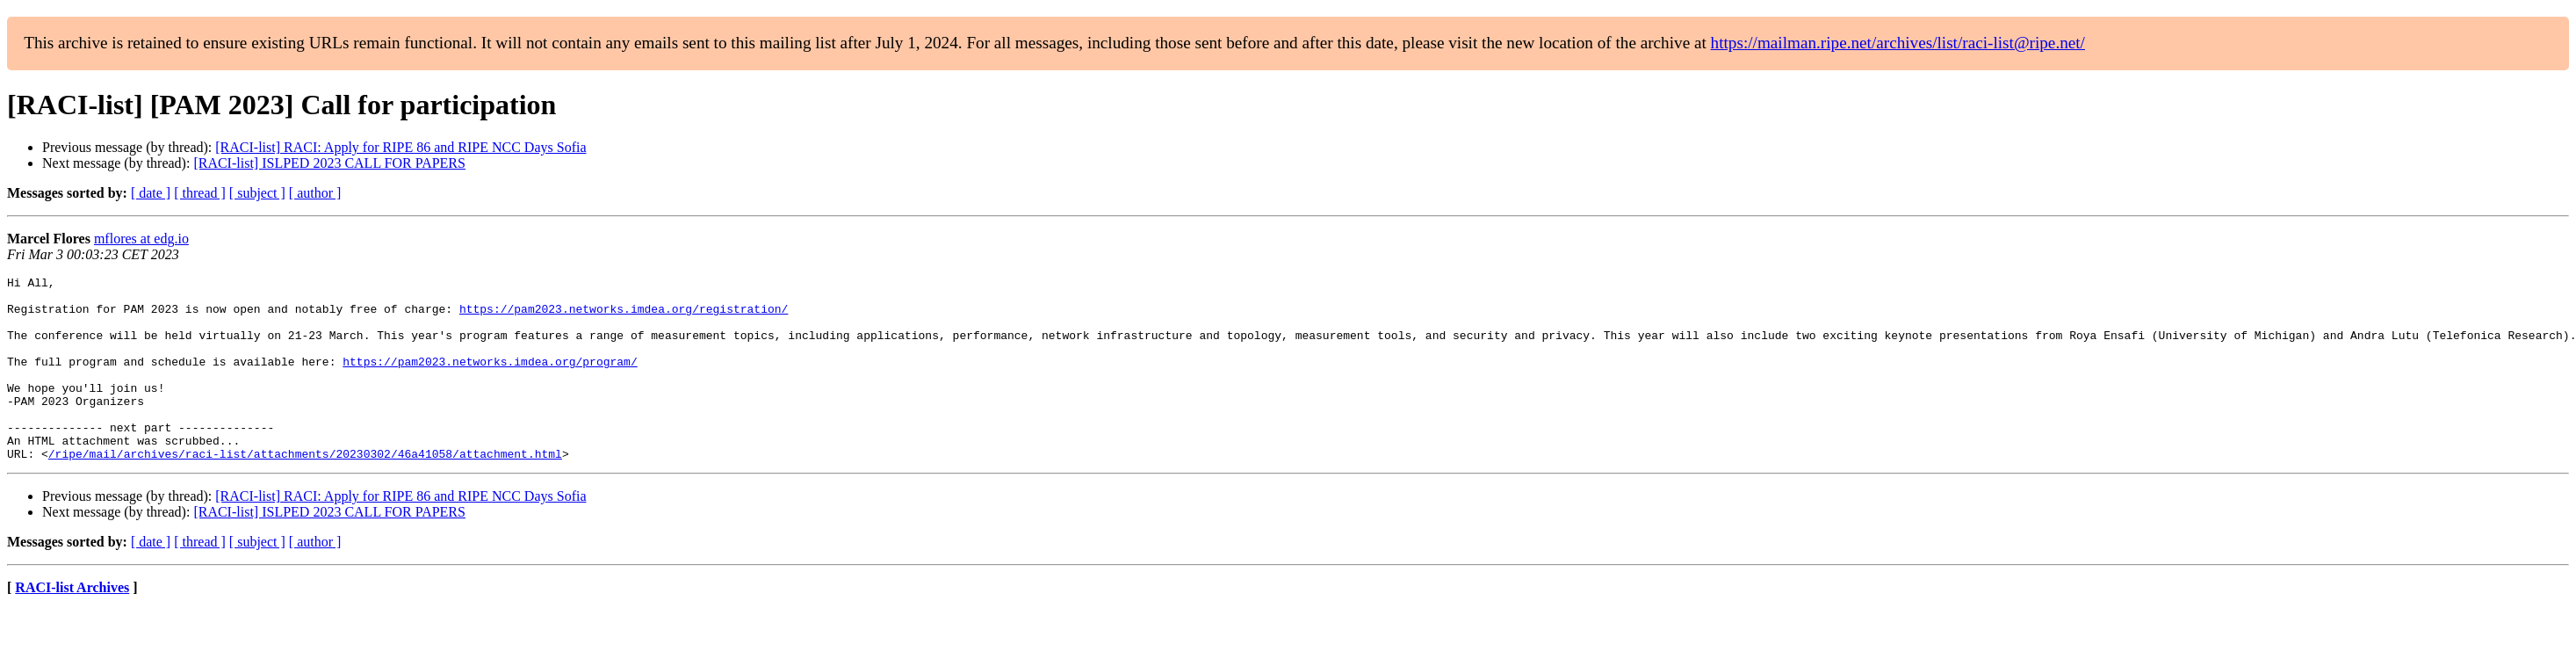  Describe the element at coordinates (72, 624) in the screenshot. I see `RACI-list Archives` at that location.